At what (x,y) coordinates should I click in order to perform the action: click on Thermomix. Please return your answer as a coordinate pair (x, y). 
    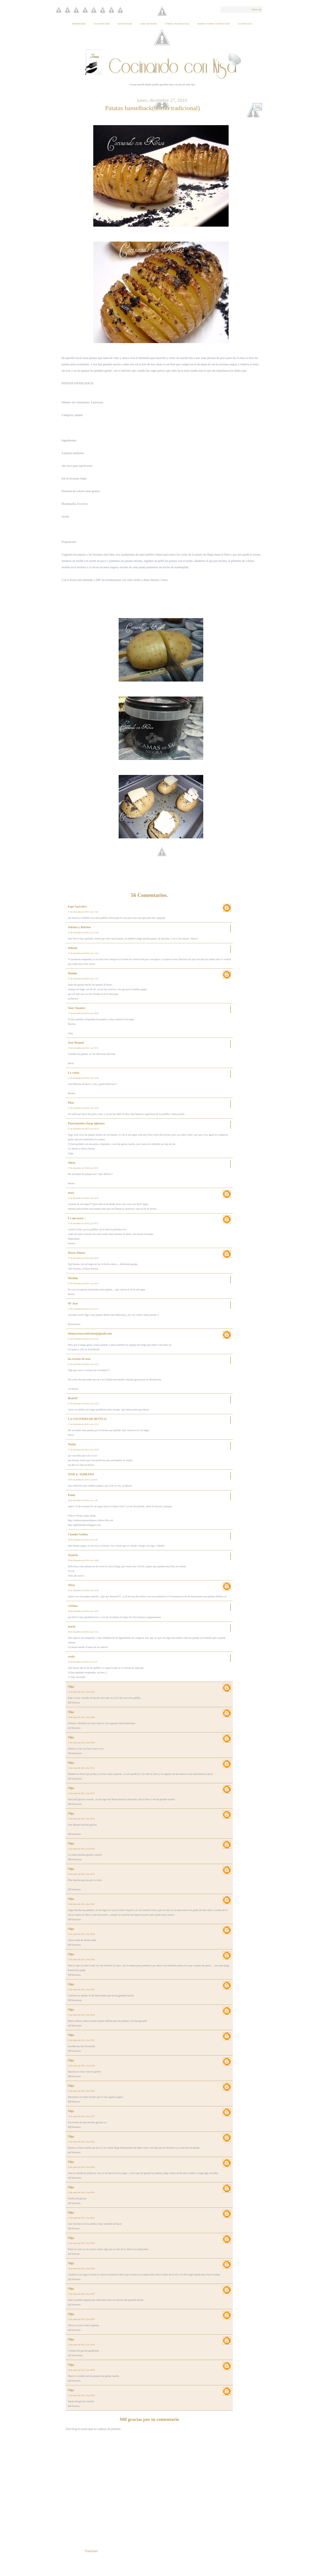
    Looking at the image, I should click on (79, 23).